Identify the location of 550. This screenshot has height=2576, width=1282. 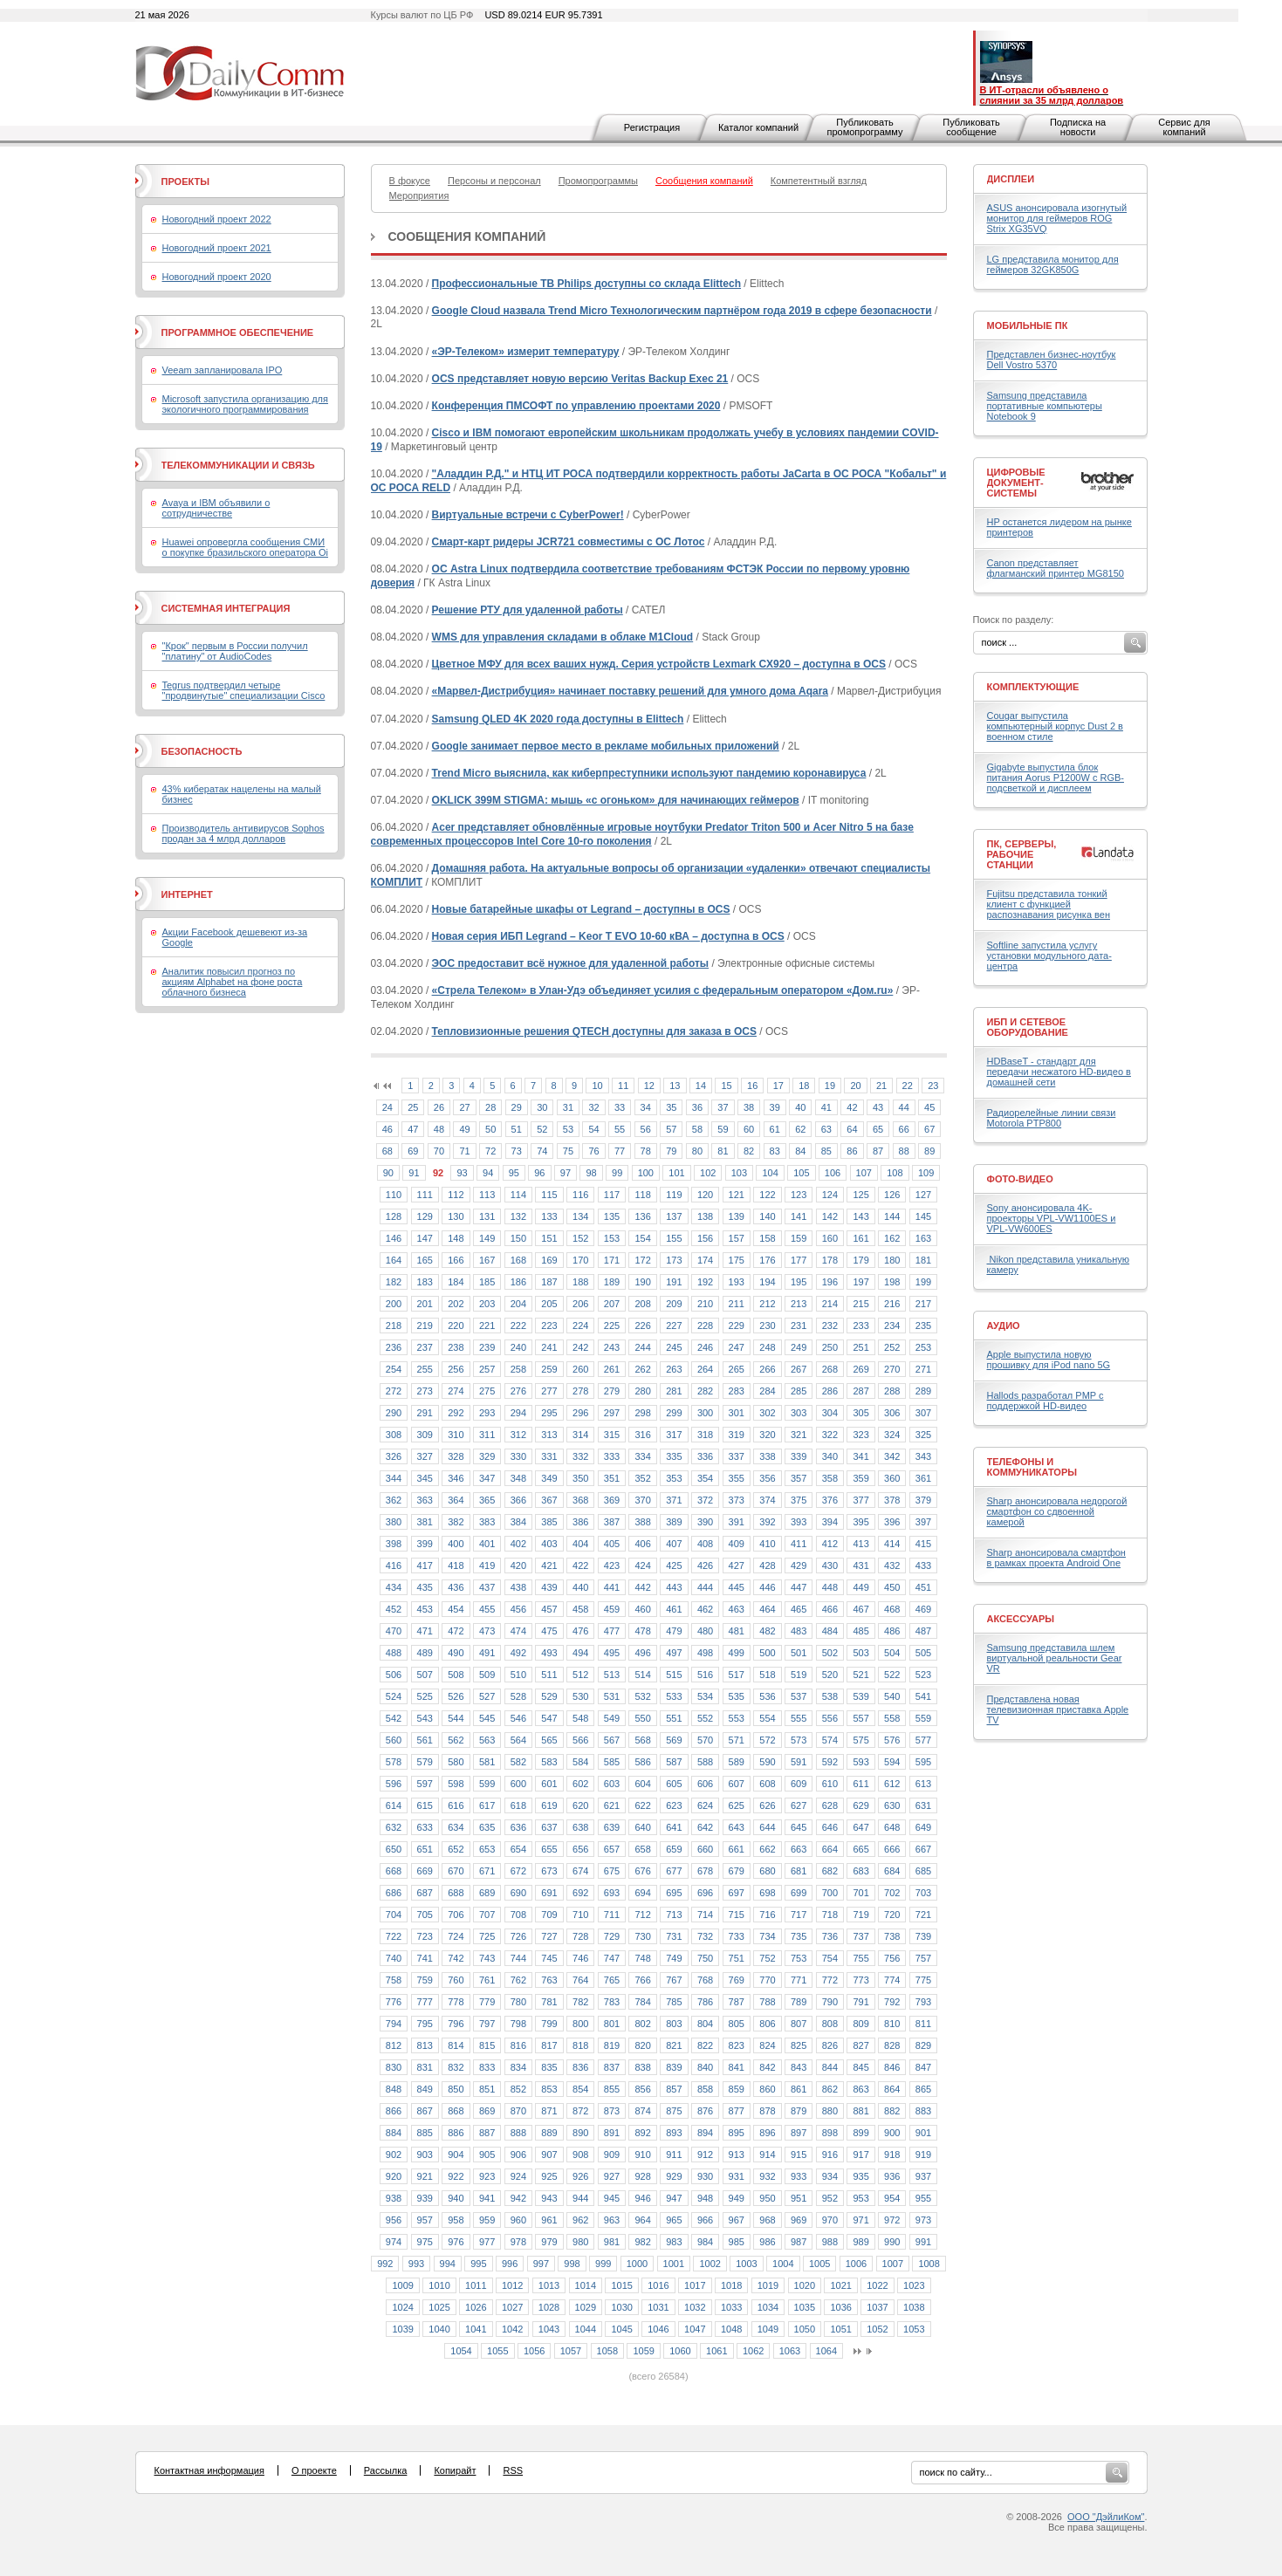
(642, 1718).